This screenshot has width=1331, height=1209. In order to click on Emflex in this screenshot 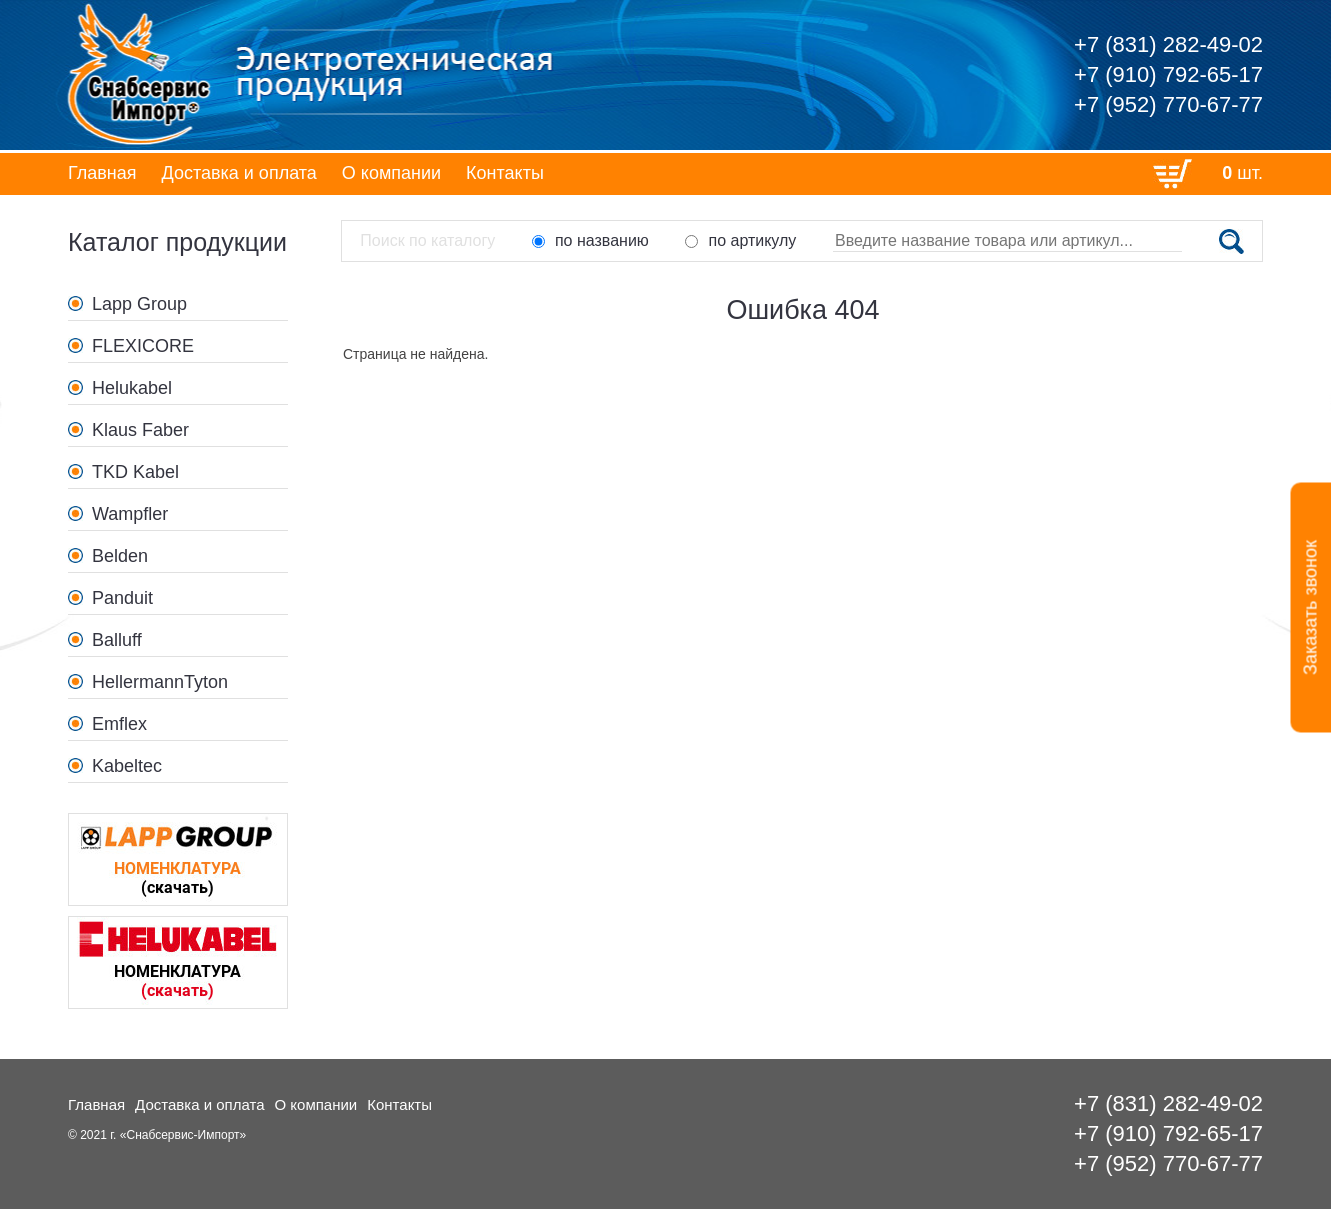, I will do `click(119, 724)`.